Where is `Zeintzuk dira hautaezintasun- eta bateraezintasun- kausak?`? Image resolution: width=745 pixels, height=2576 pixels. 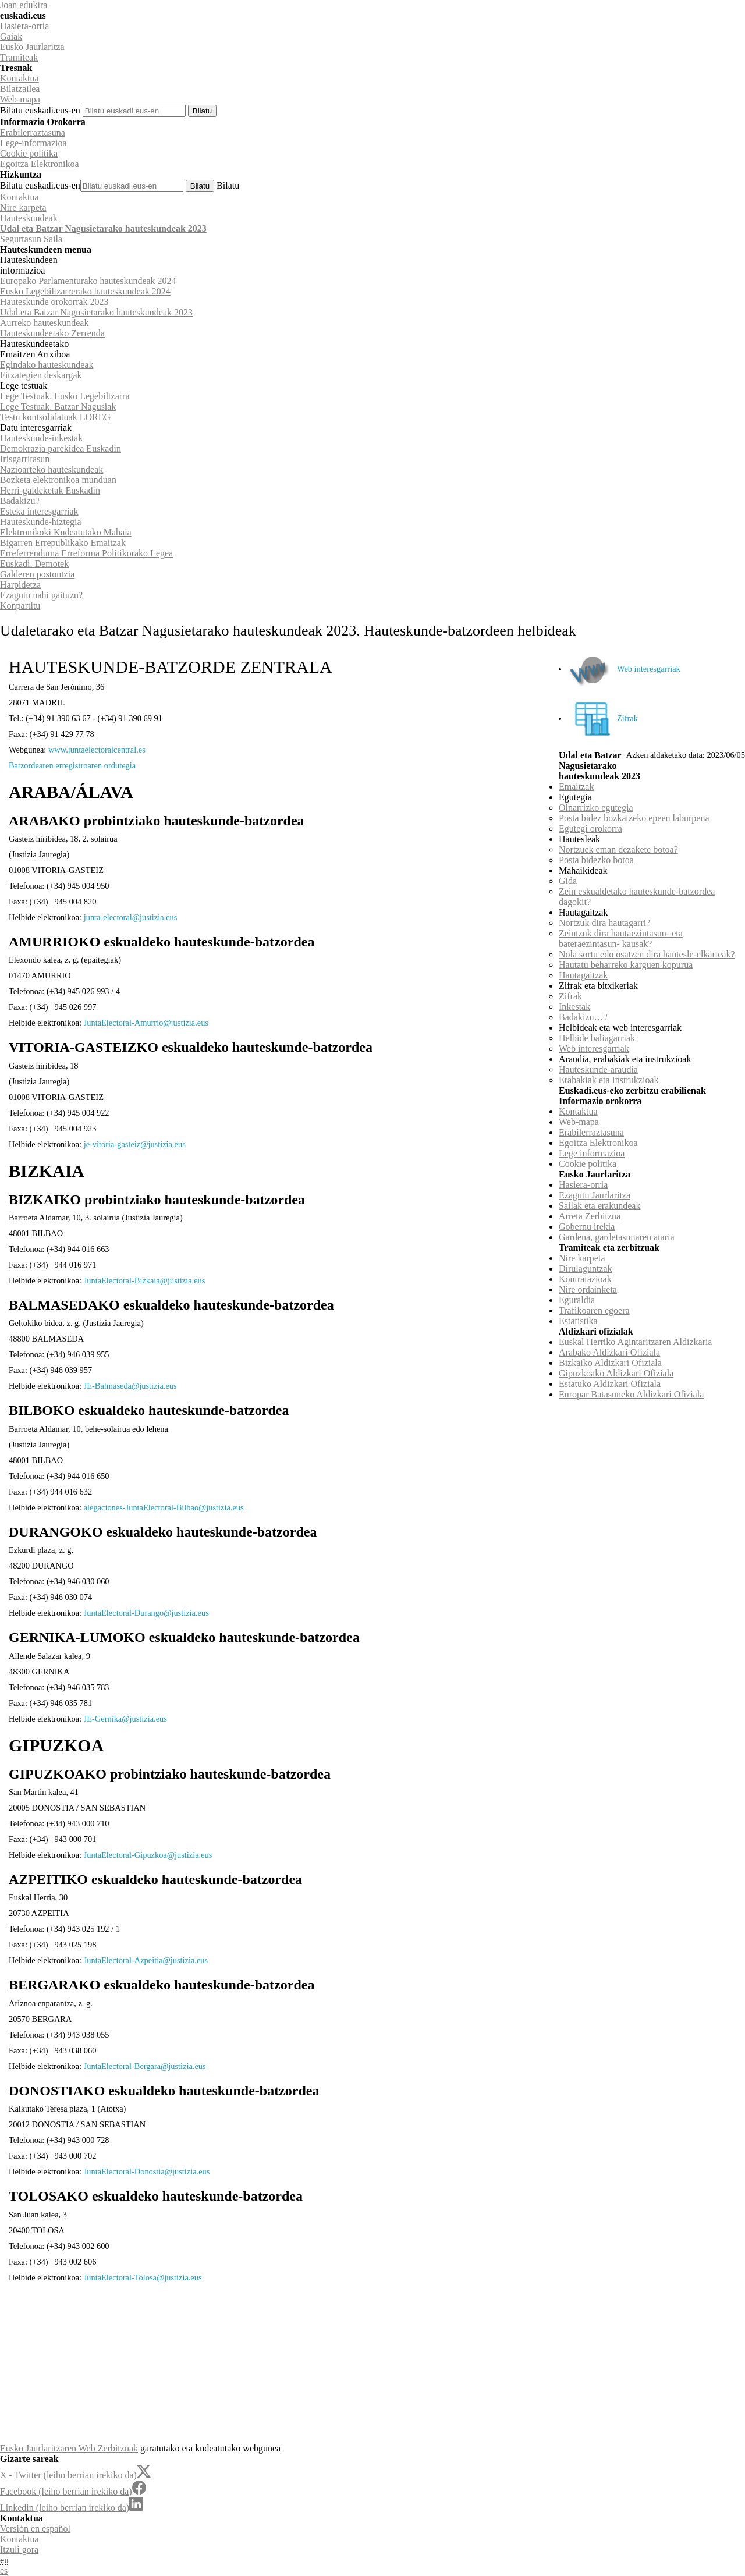 Zeintzuk dira hautaezintasun- eta bateraezintasun- kausak? is located at coordinates (621, 938).